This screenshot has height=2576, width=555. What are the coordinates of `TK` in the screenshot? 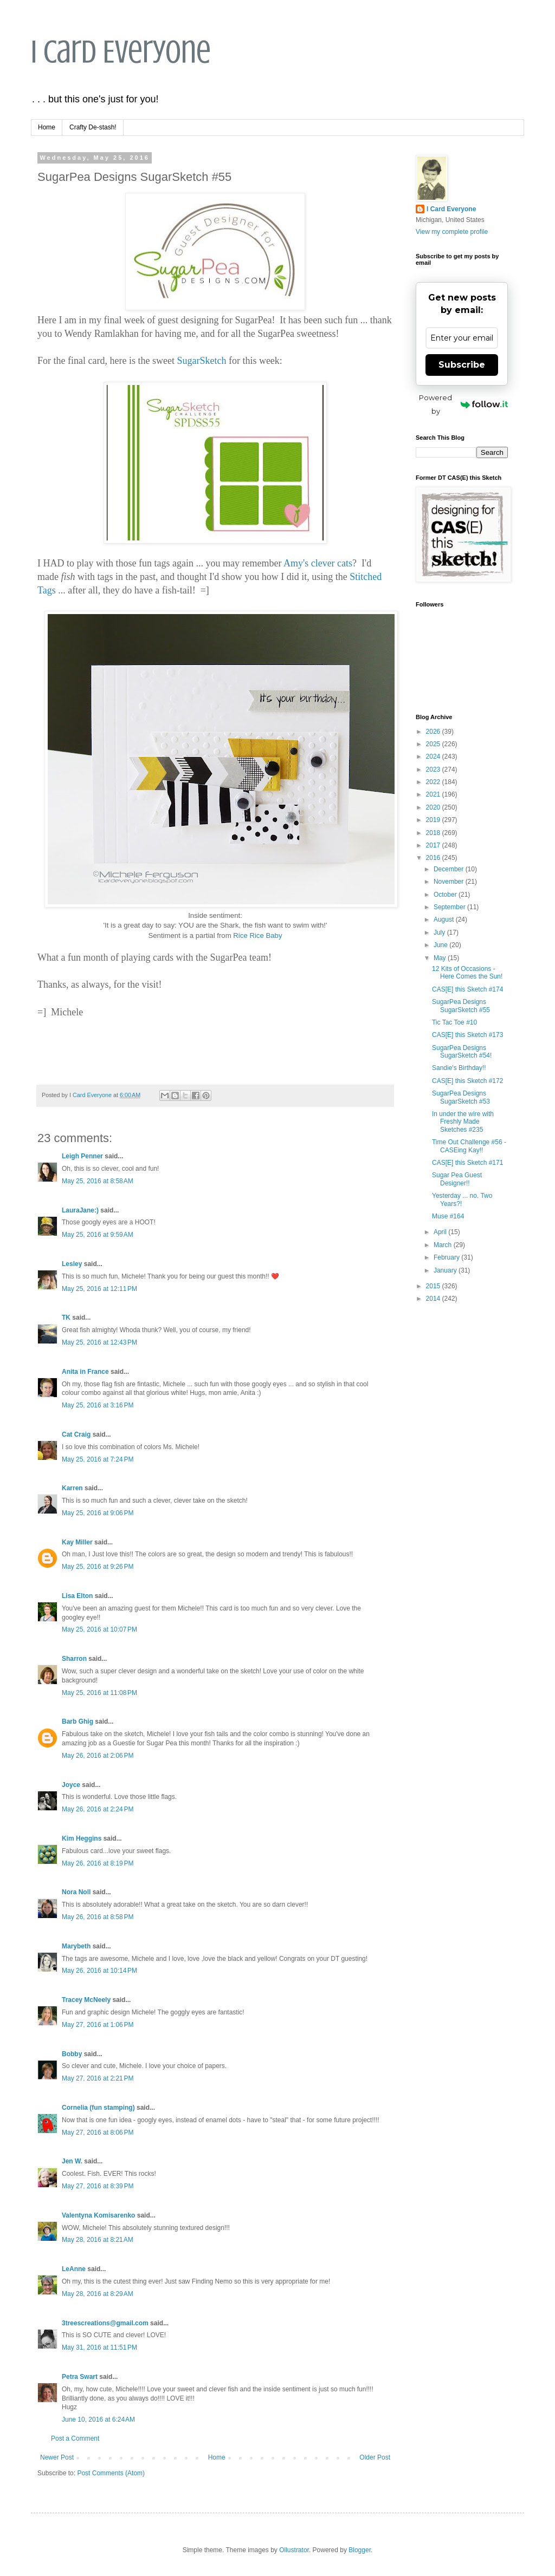 It's located at (66, 1317).